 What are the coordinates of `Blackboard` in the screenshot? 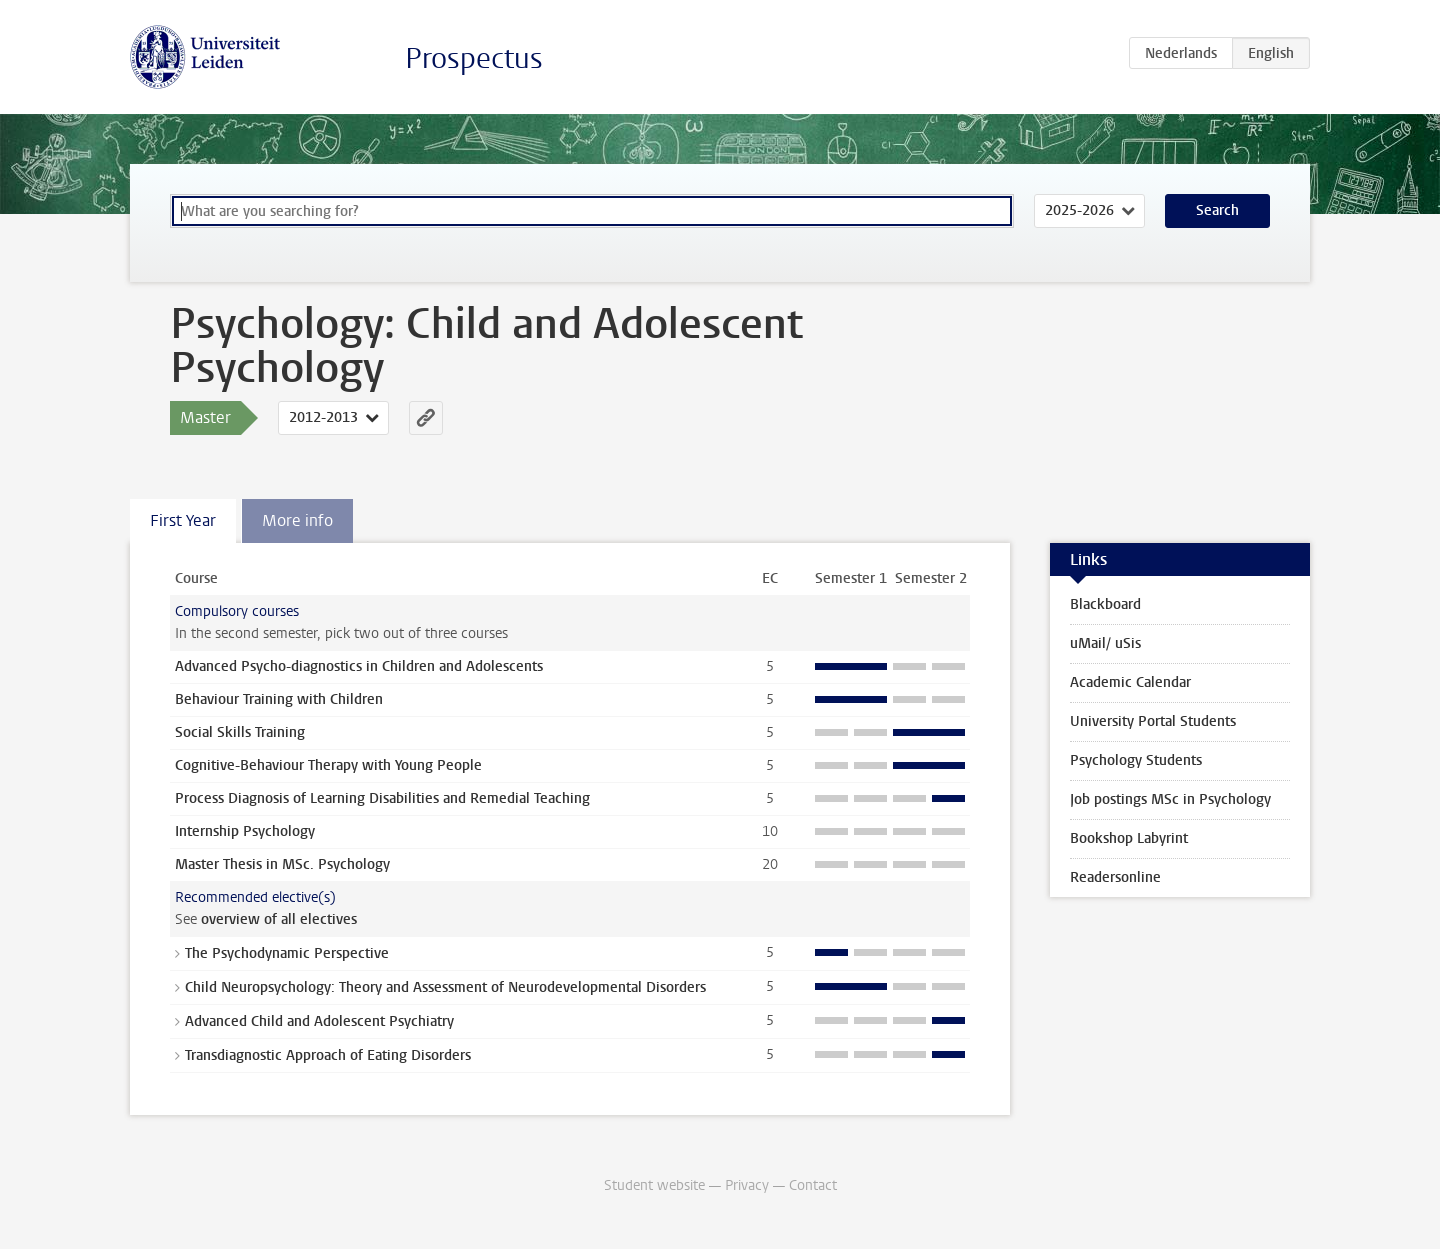 It's located at (1105, 604).